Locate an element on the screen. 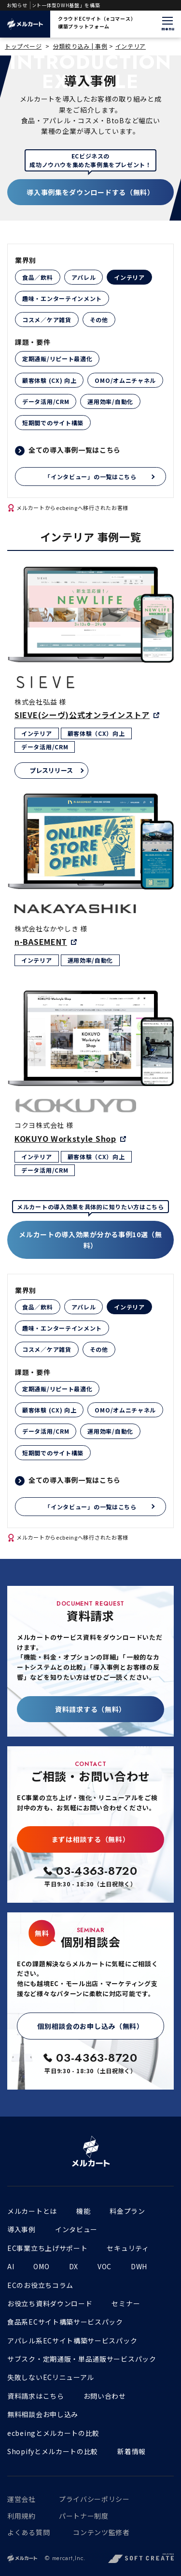 The image size is (181, 2576). その他 is located at coordinates (99, 319).